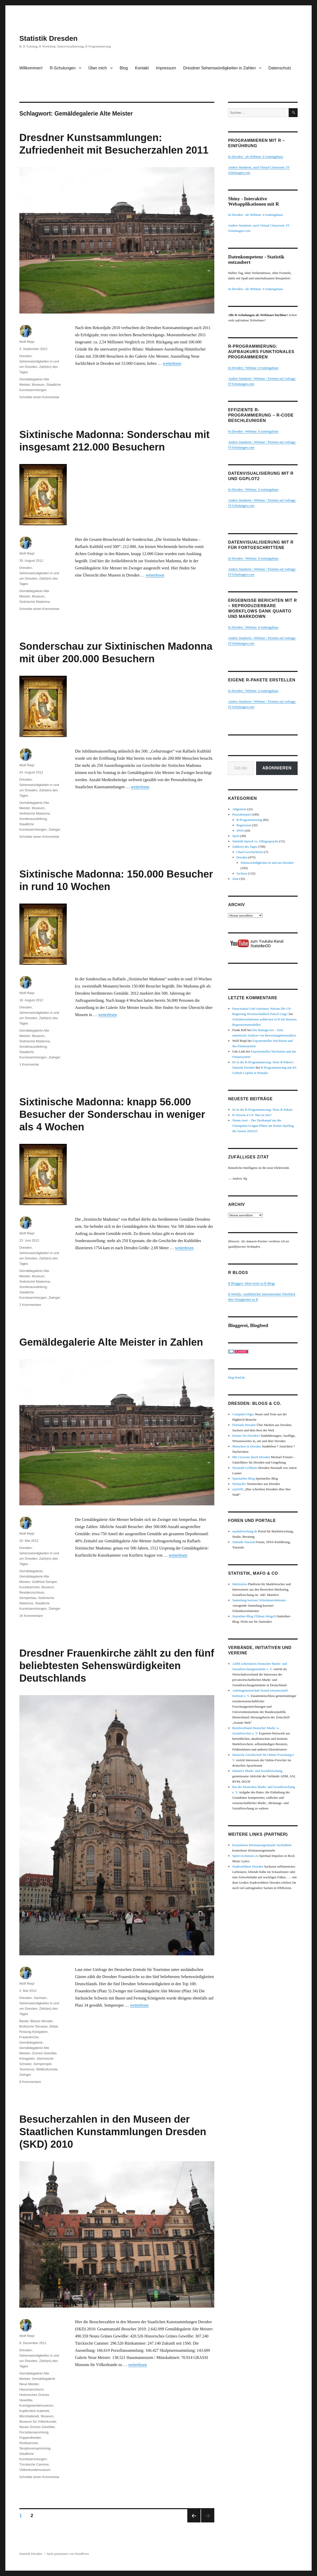 The height and width of the screenshot is (2576, 317). Describe the element at coordinates (31, 1571) in the screenshot. I see `Gemäldegalerie` at that location.